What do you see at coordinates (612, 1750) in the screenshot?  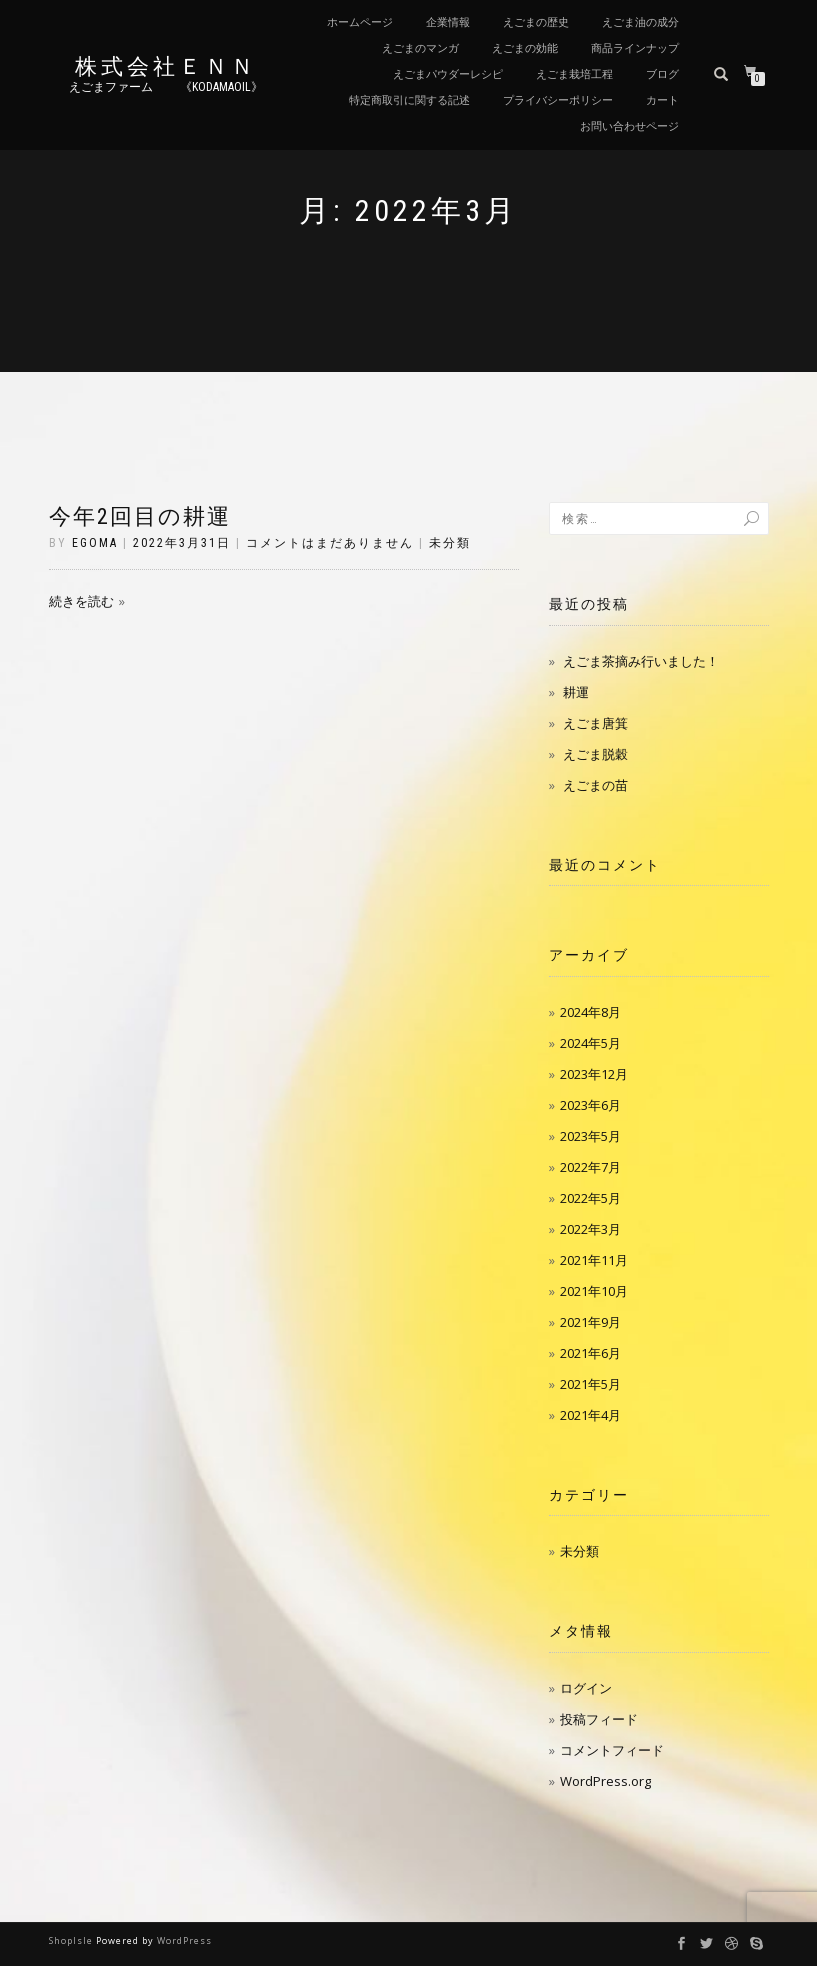 I see `コメントフィード` at bounding box center [612, 1750].